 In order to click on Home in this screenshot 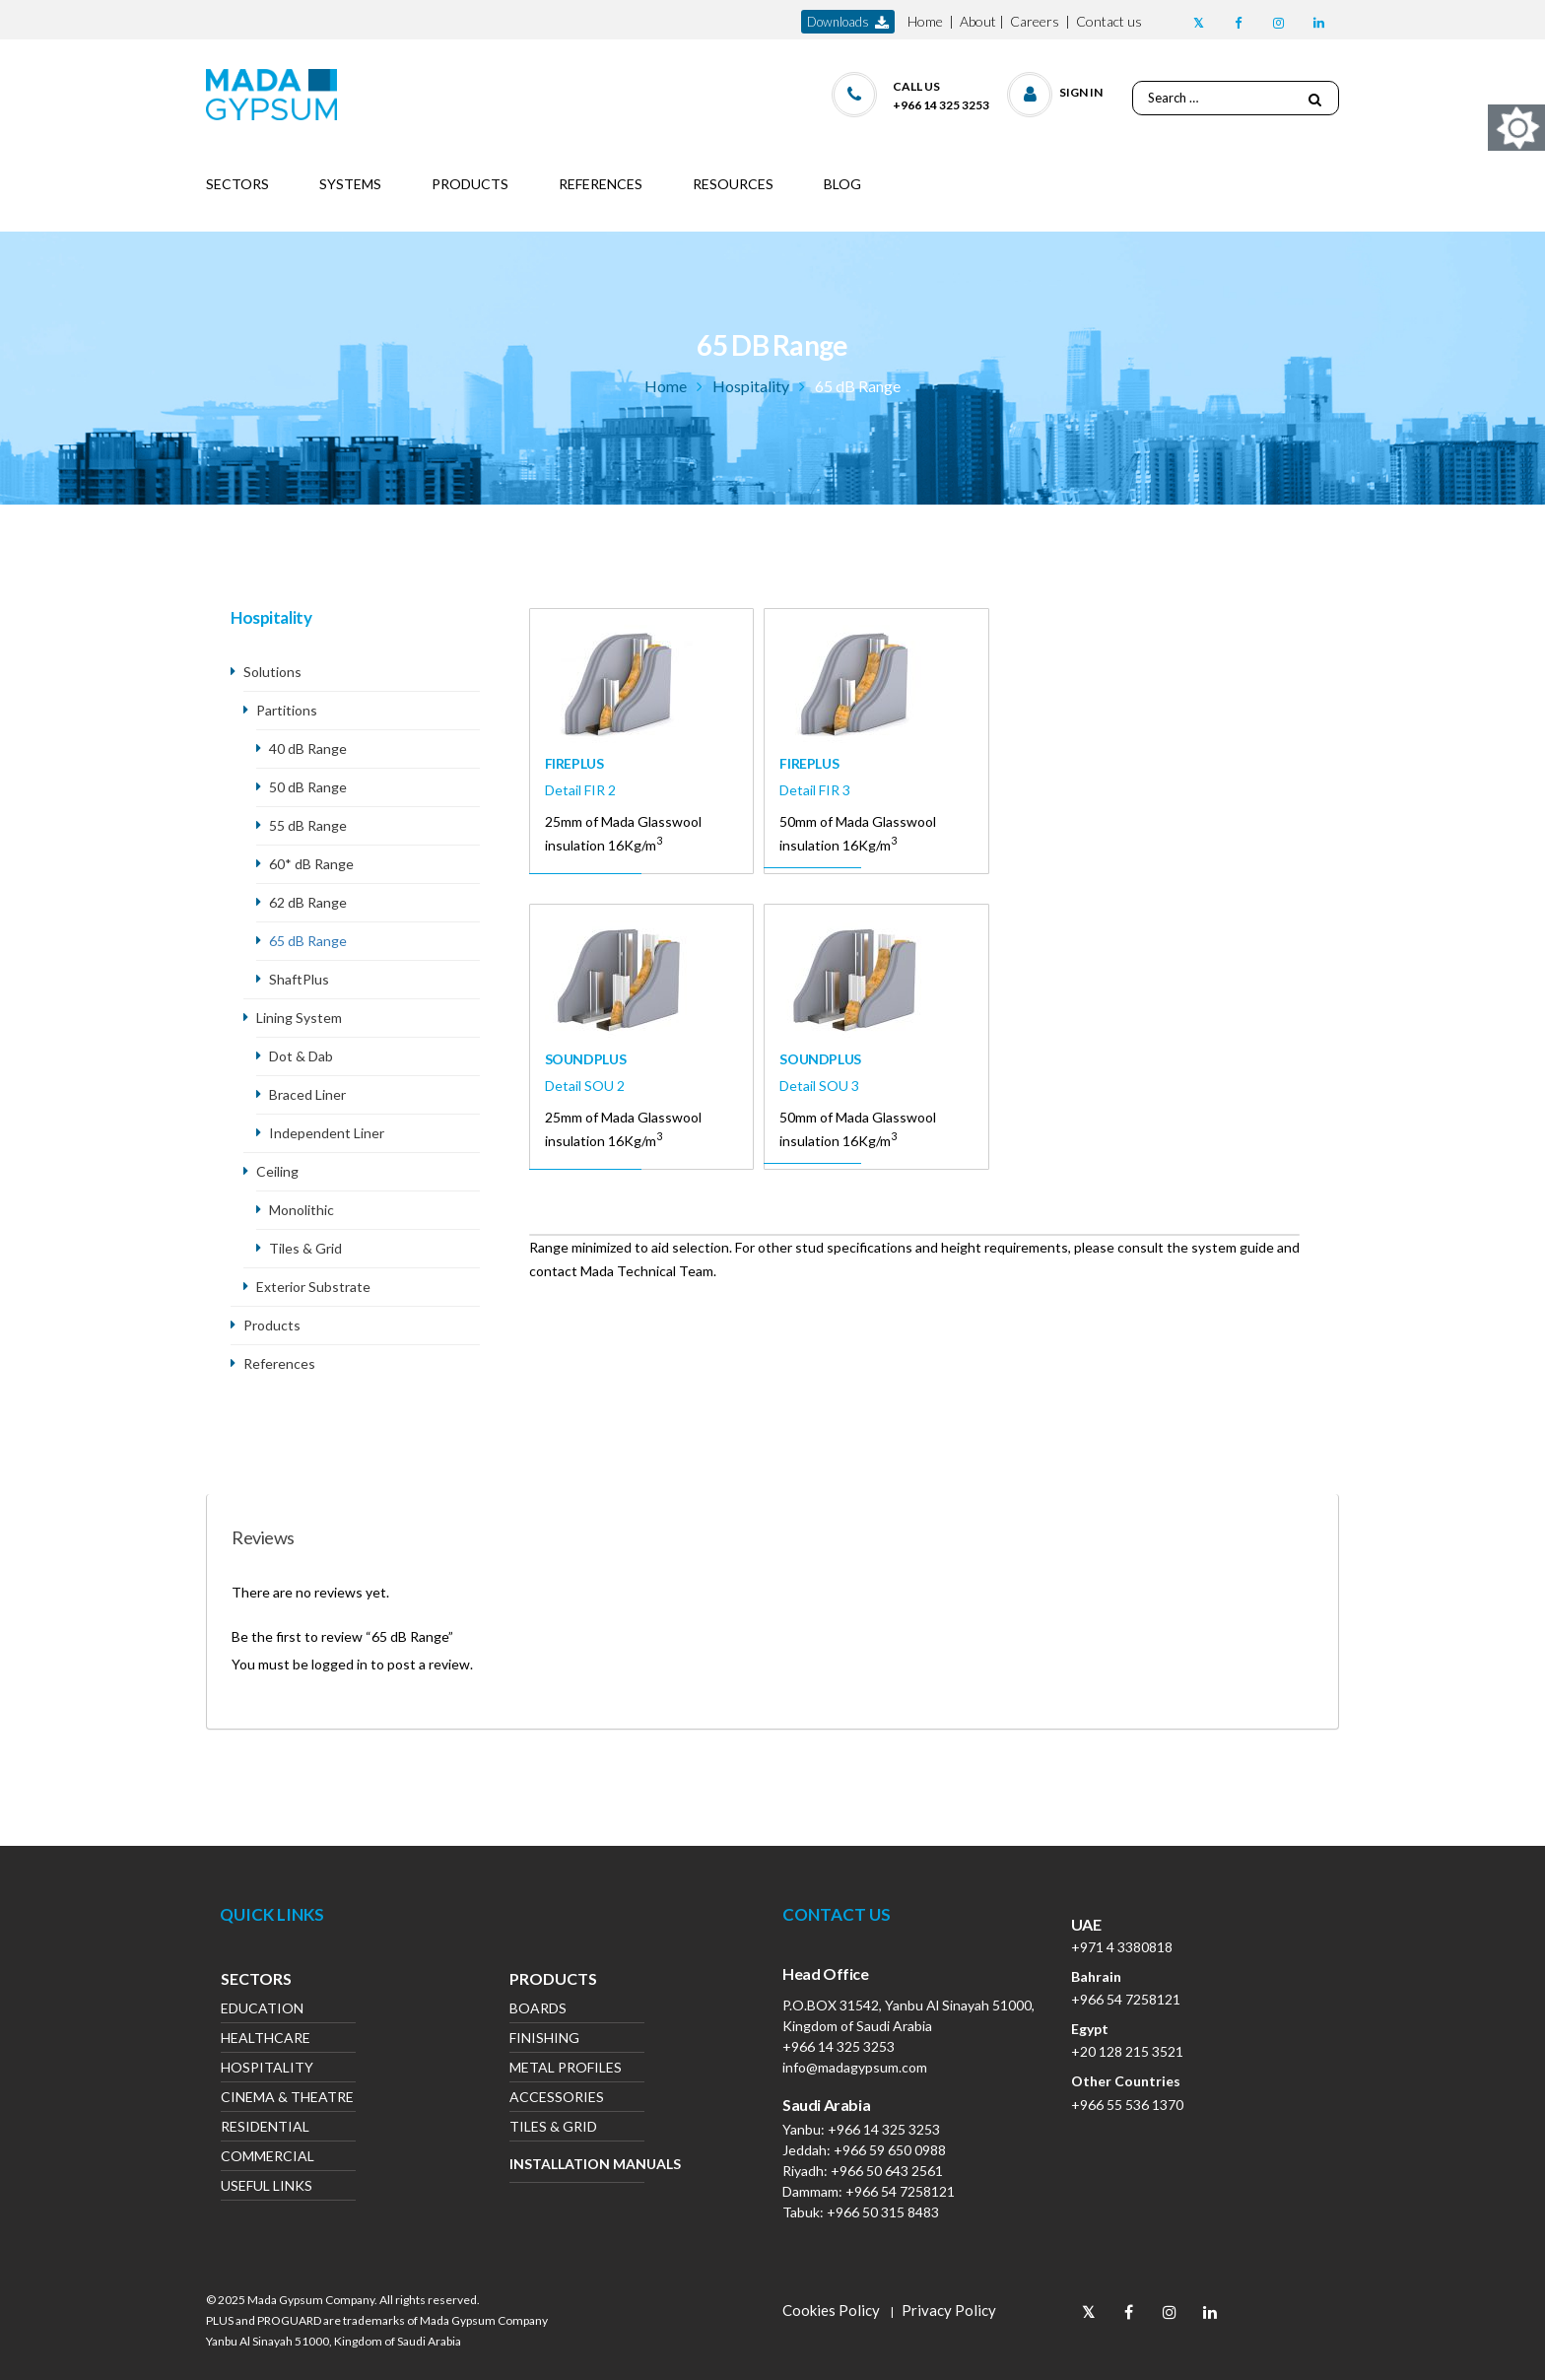, I will do `click(925, 21)`.